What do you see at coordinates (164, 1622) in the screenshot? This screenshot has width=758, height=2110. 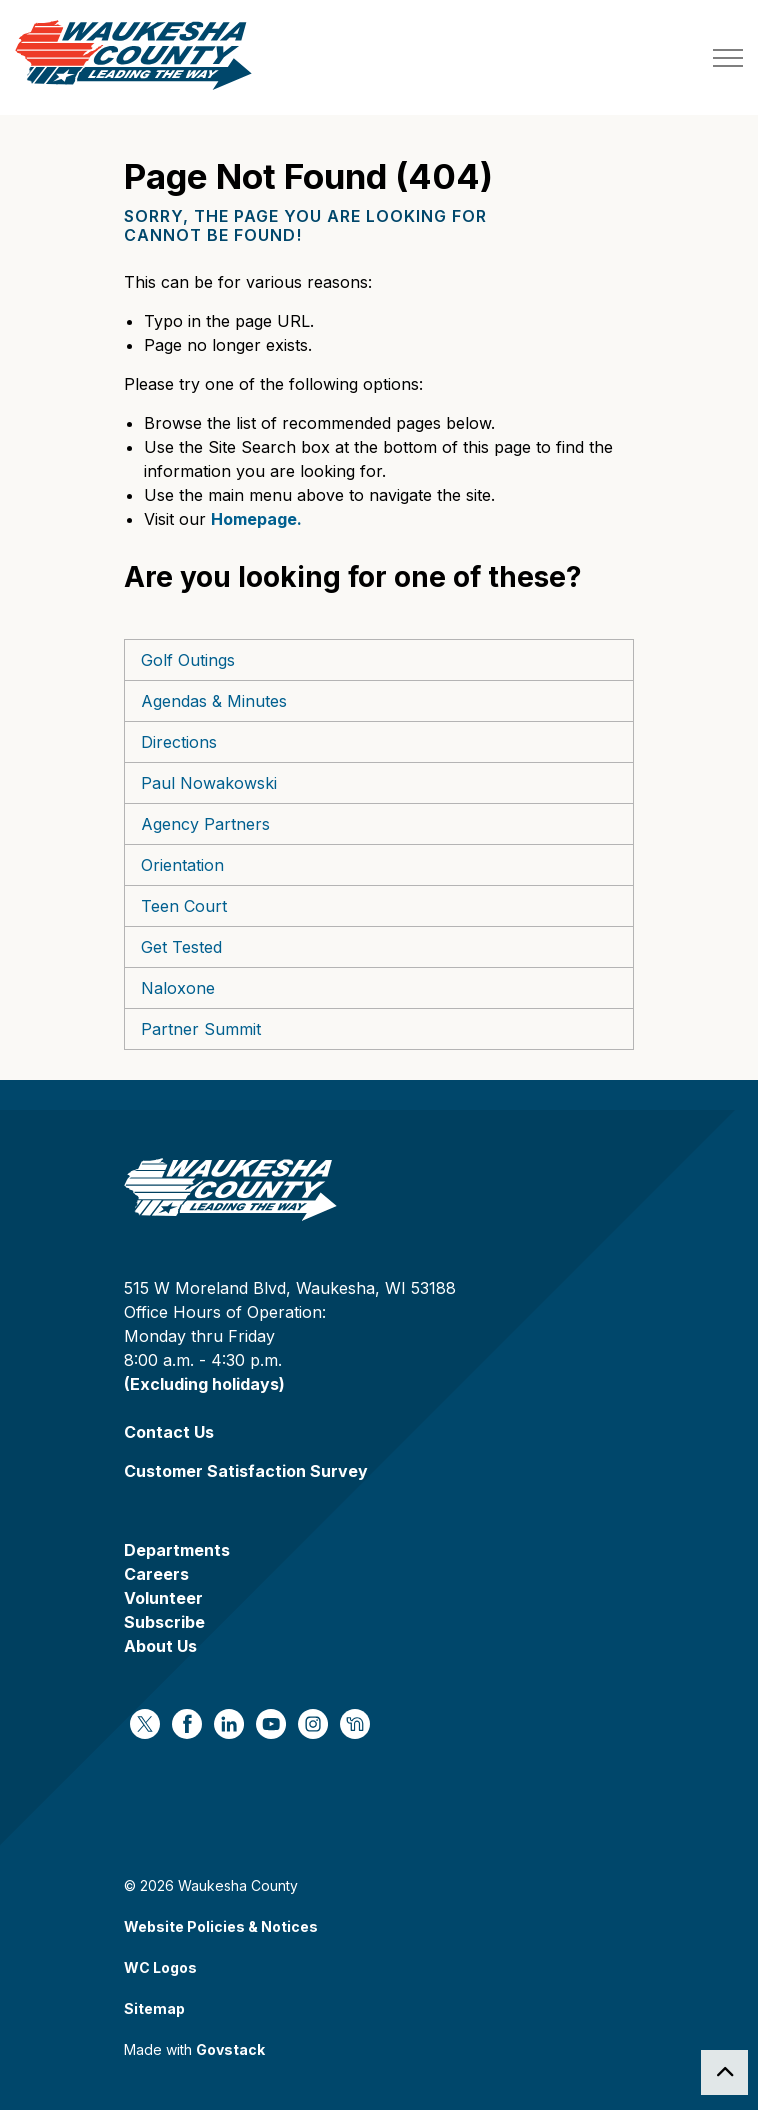 I see `Subscribe` at bounding box center [164, 1622].